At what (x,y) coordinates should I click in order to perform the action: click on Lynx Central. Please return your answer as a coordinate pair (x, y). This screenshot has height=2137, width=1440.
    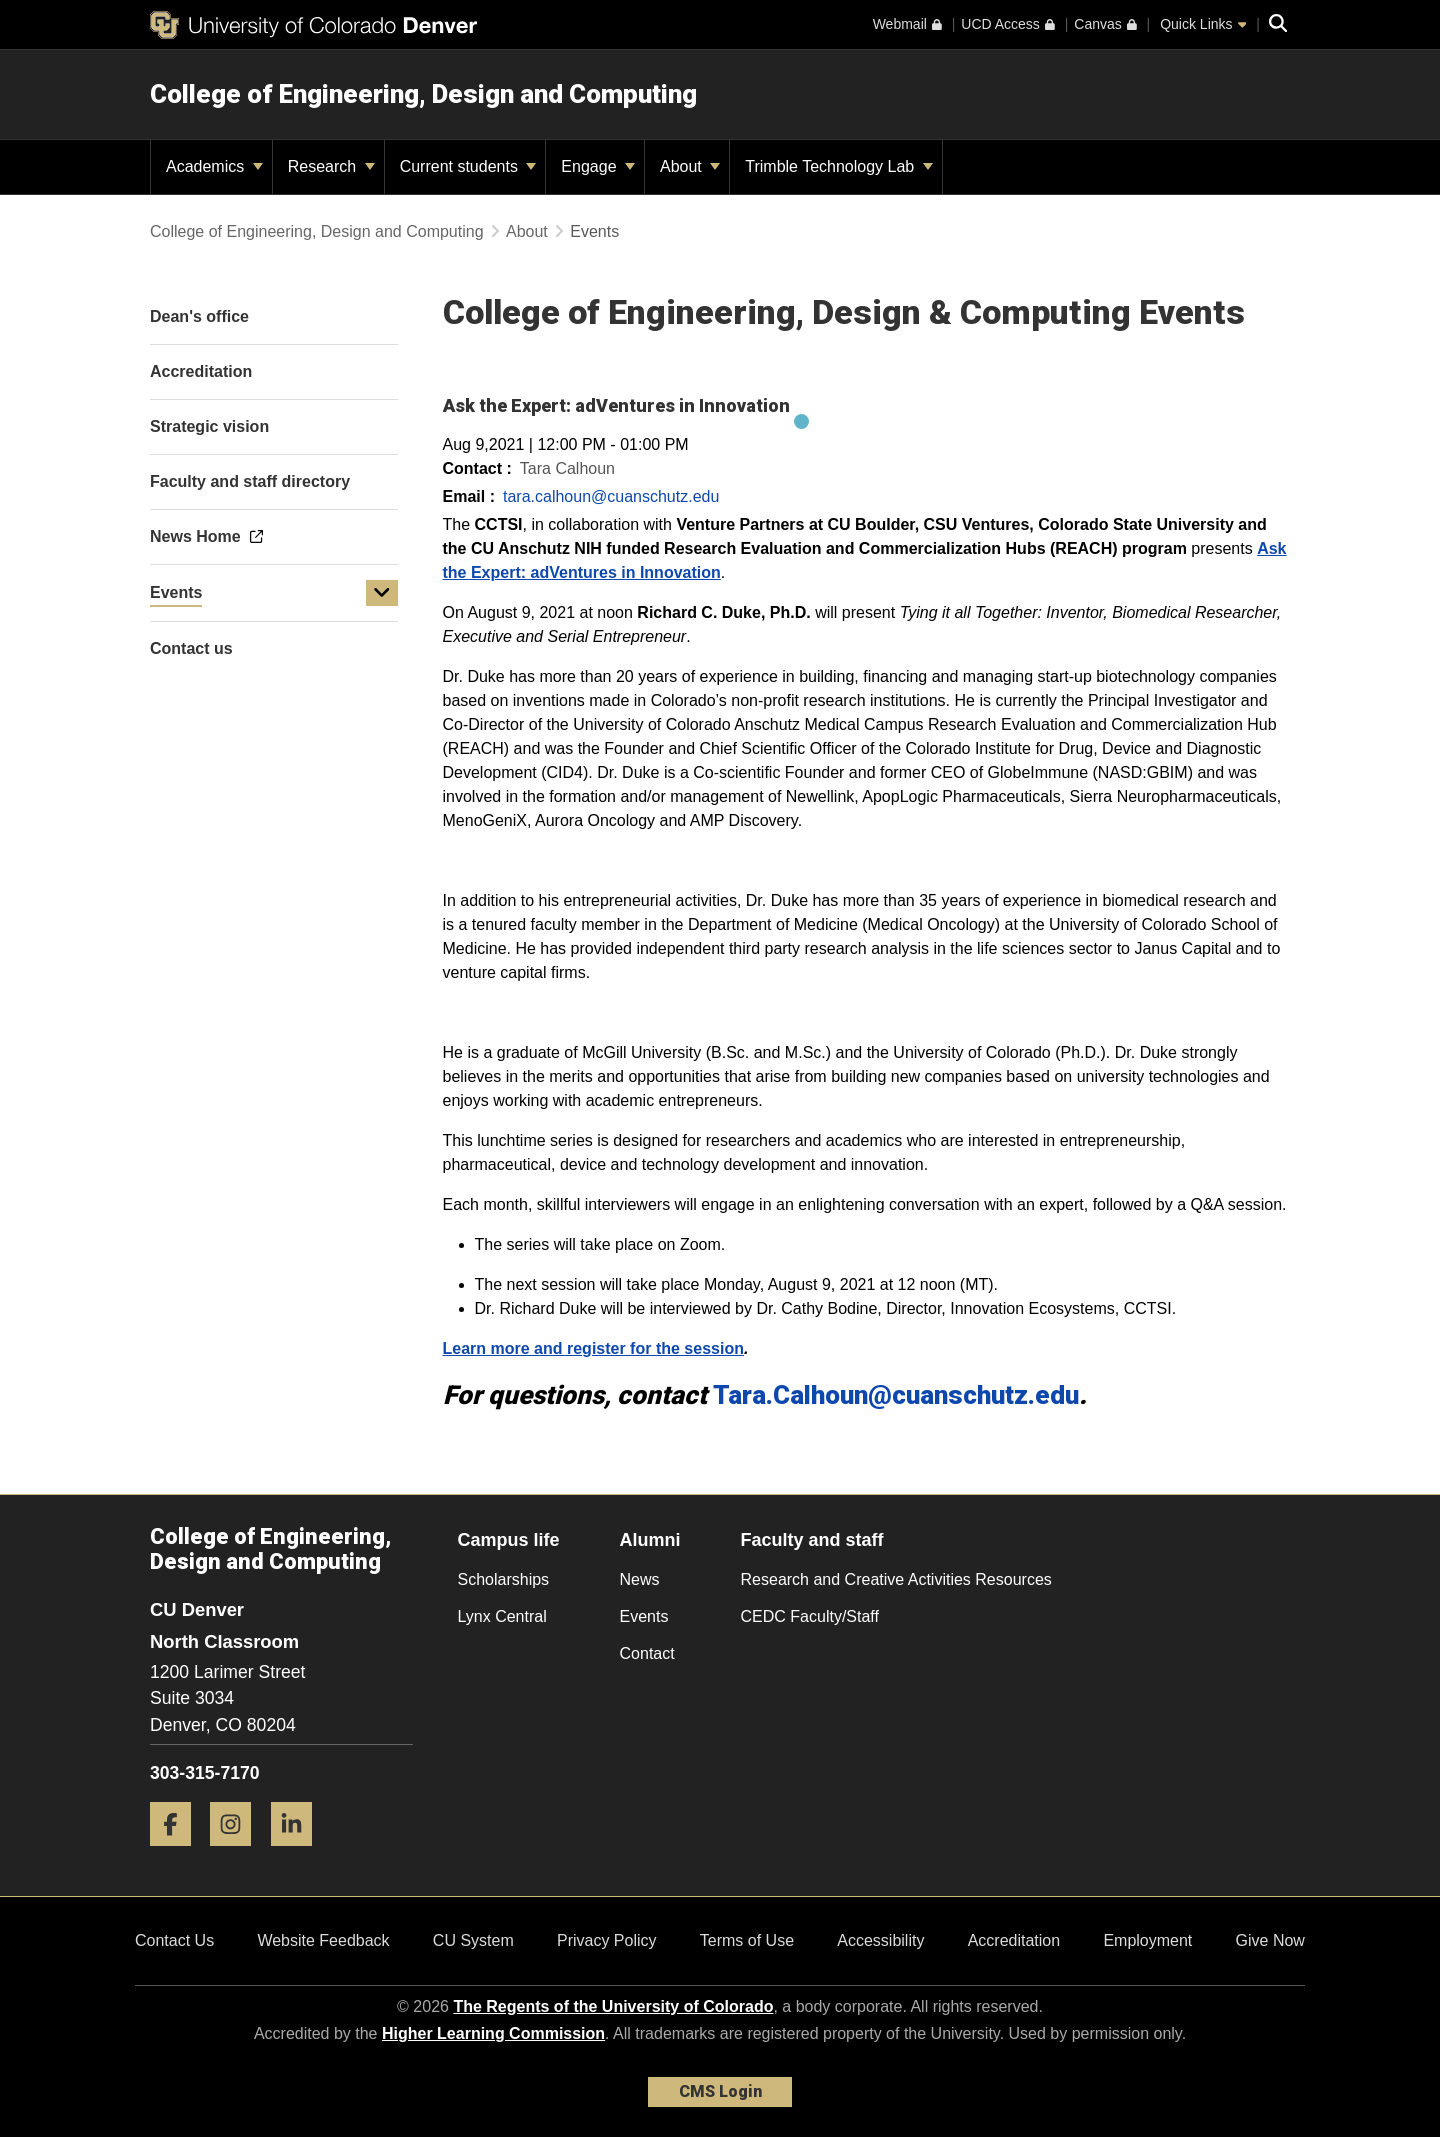
    Looking at the image, I should click on (502, 1616).